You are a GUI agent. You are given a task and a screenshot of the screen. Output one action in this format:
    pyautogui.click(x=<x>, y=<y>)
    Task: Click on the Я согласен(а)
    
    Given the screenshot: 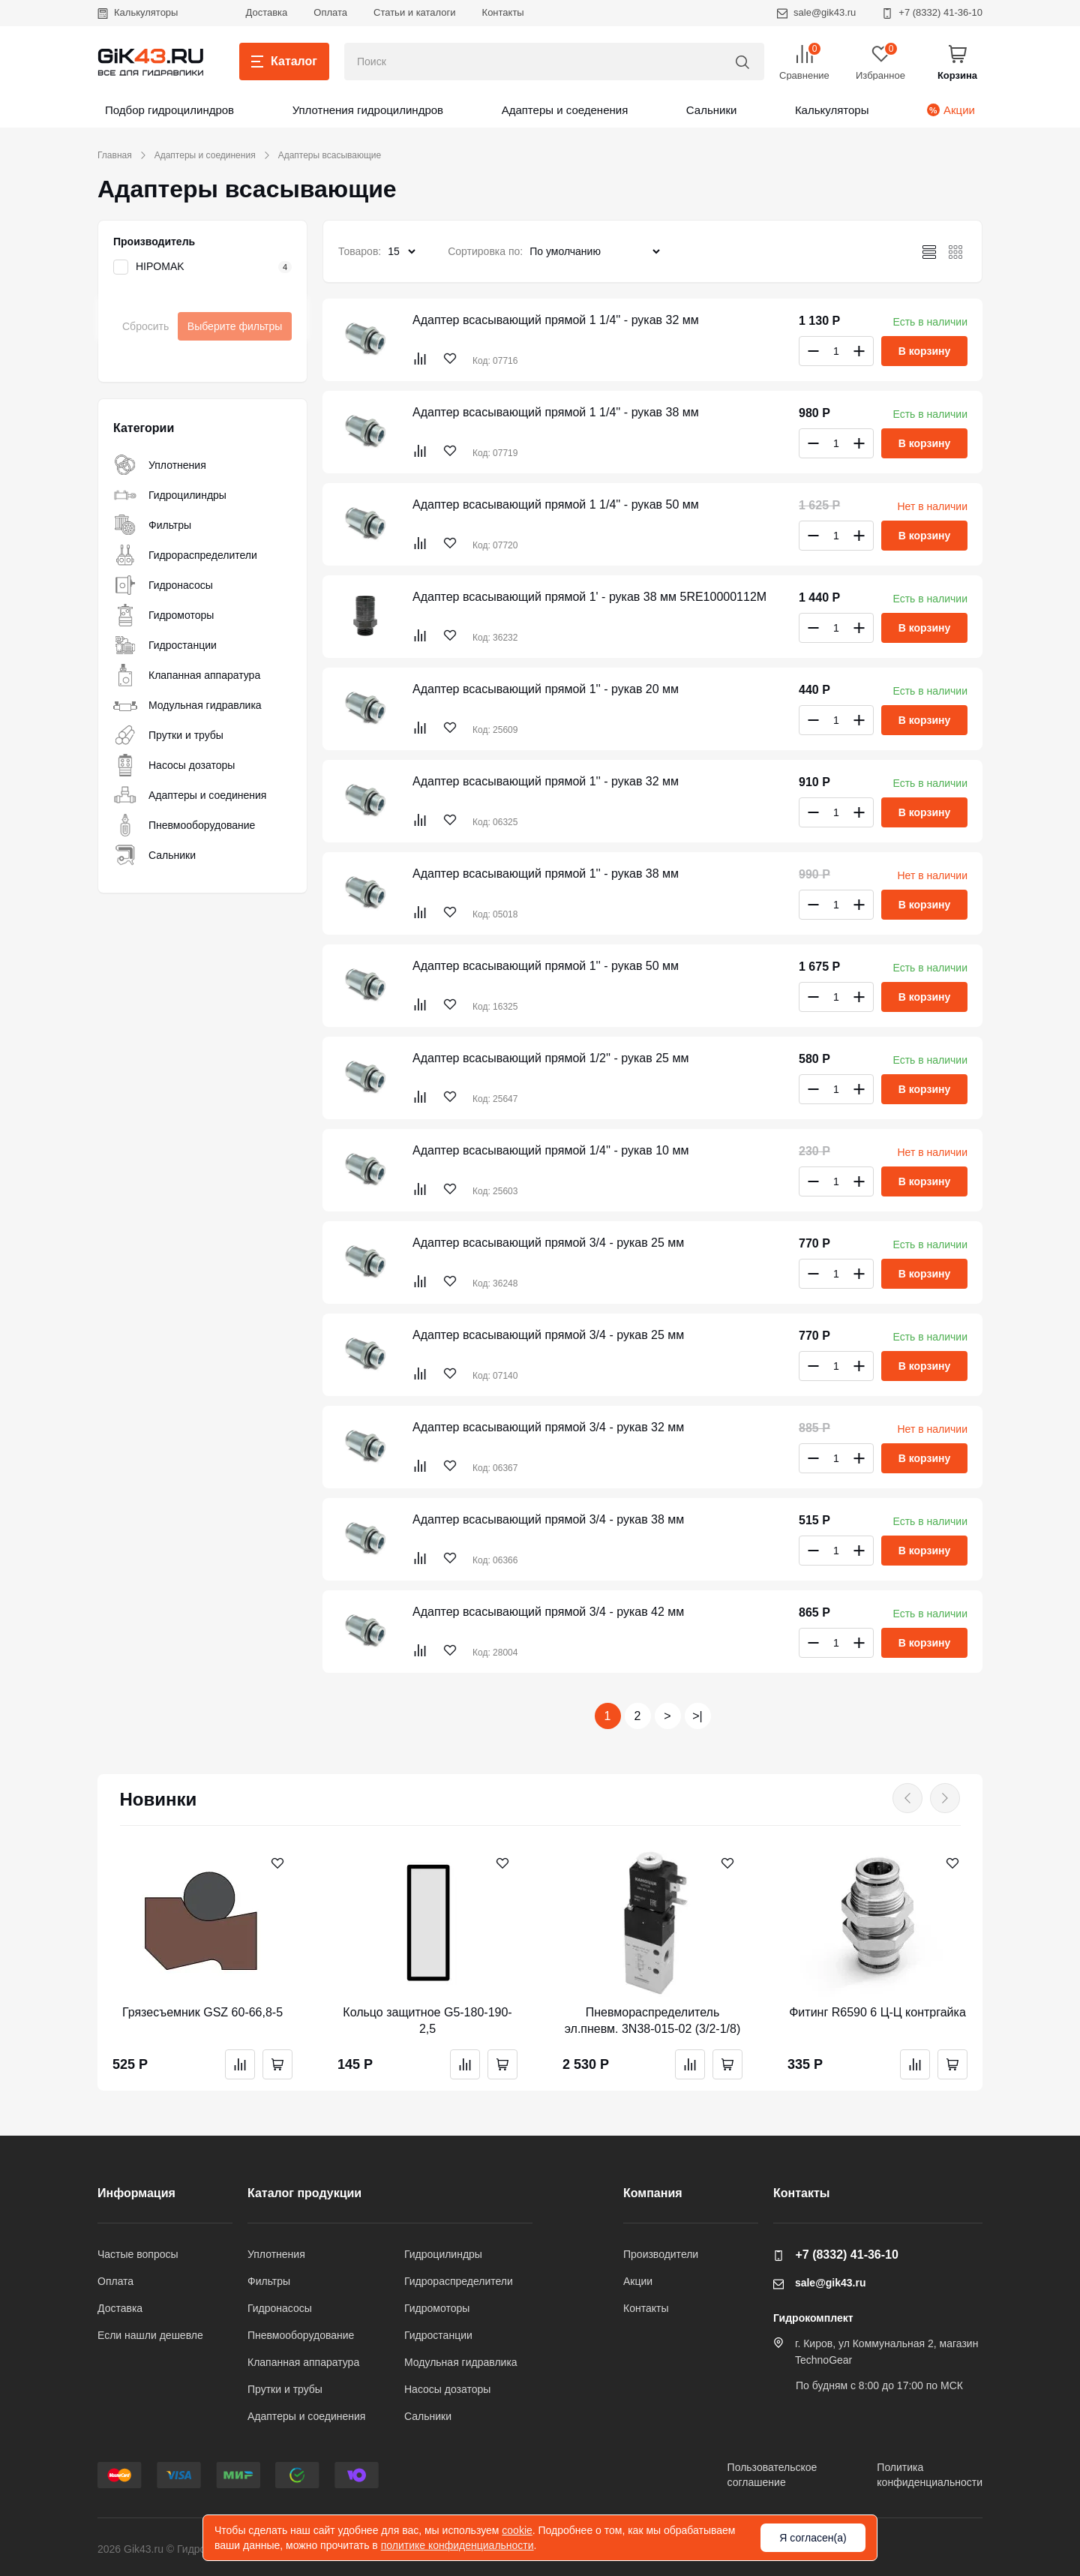 What is the action you would take?
    pyautogui.click(x=812, y=2538)
    